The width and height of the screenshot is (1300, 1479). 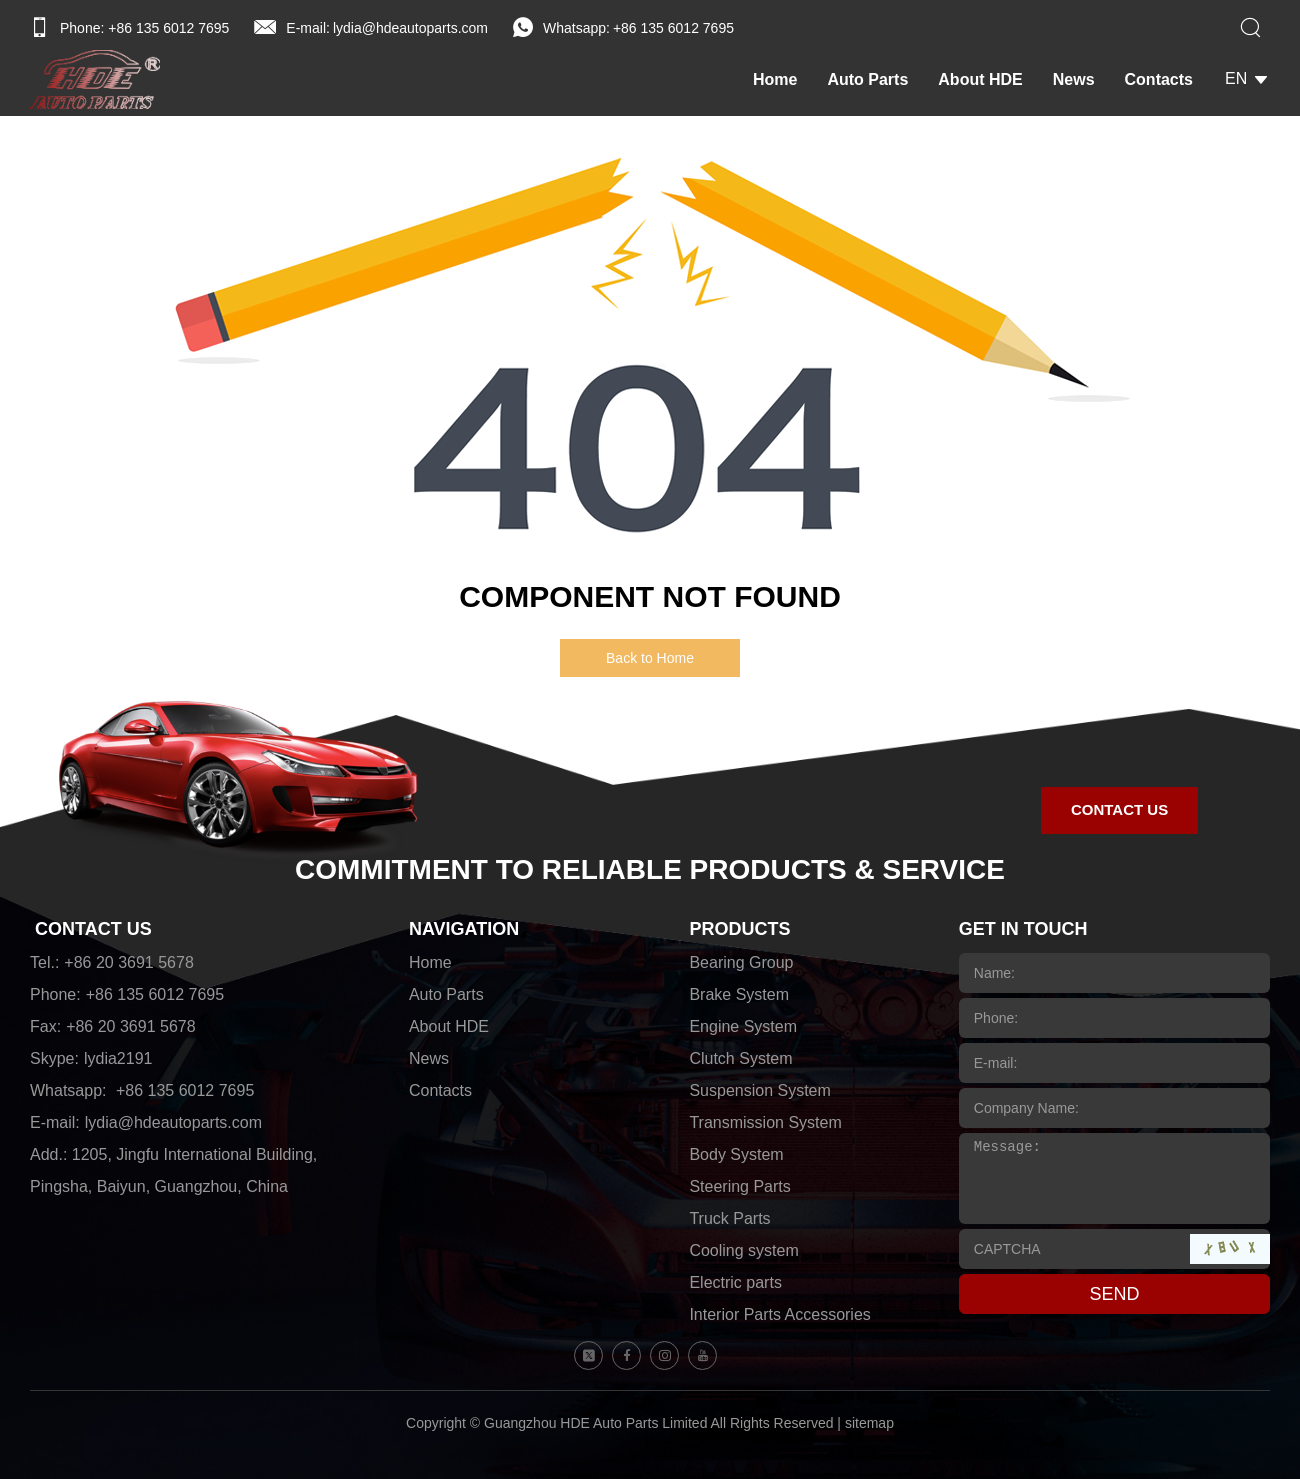 I want to click on CONTACT US, so click(x=93, y=929).